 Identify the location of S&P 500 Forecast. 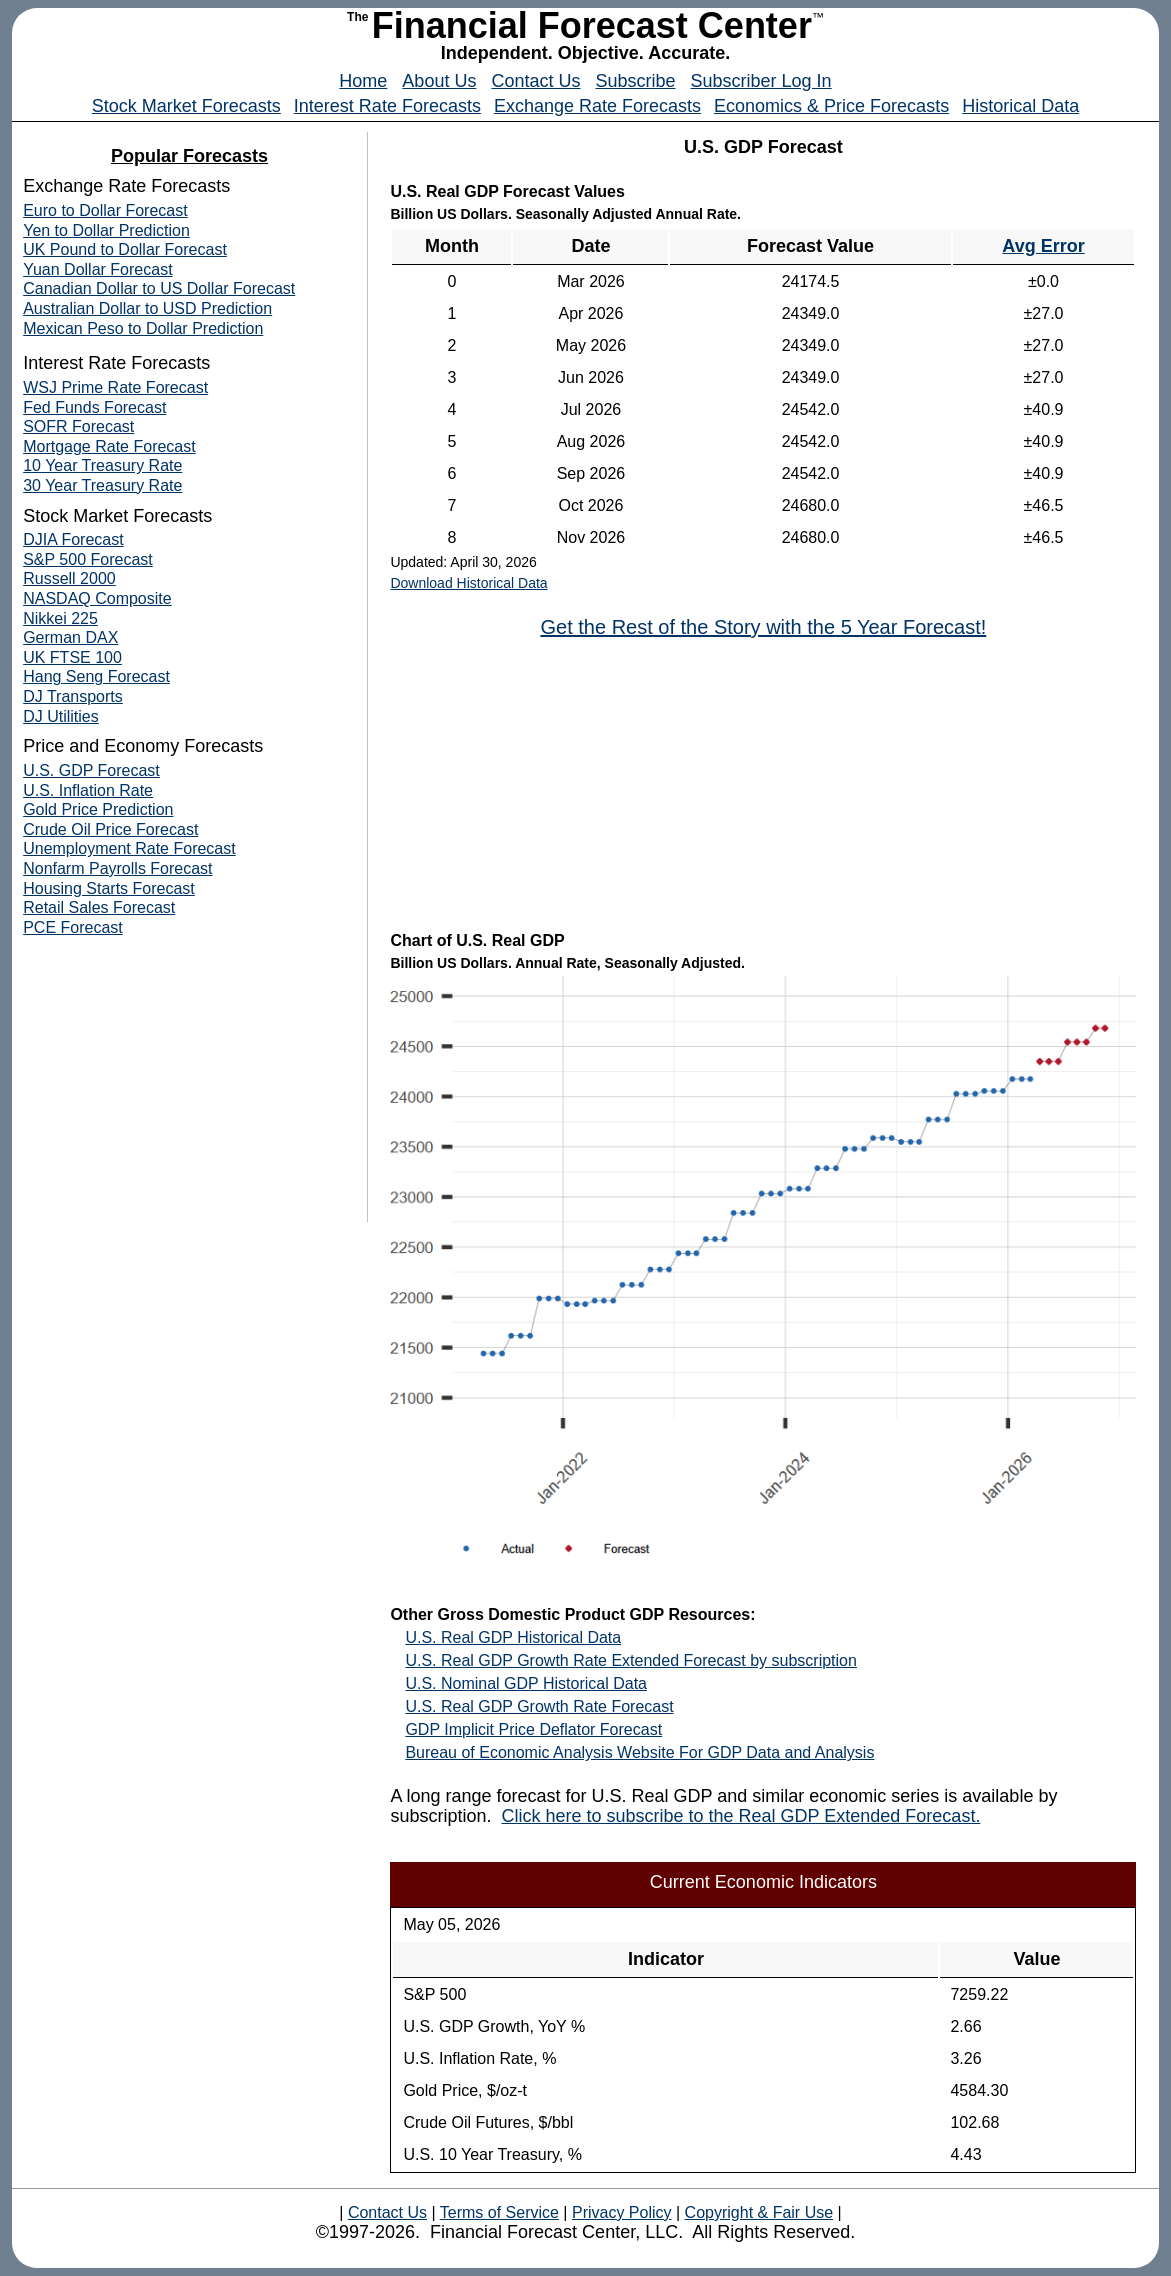
(88, 559).